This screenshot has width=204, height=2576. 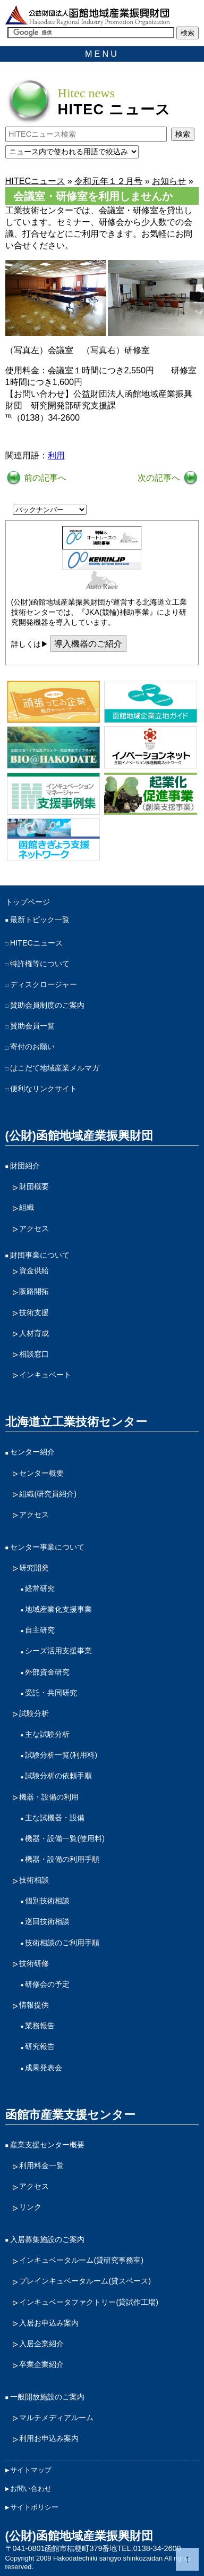 I want to click on センター事業について, so click(x=47, y=1547).